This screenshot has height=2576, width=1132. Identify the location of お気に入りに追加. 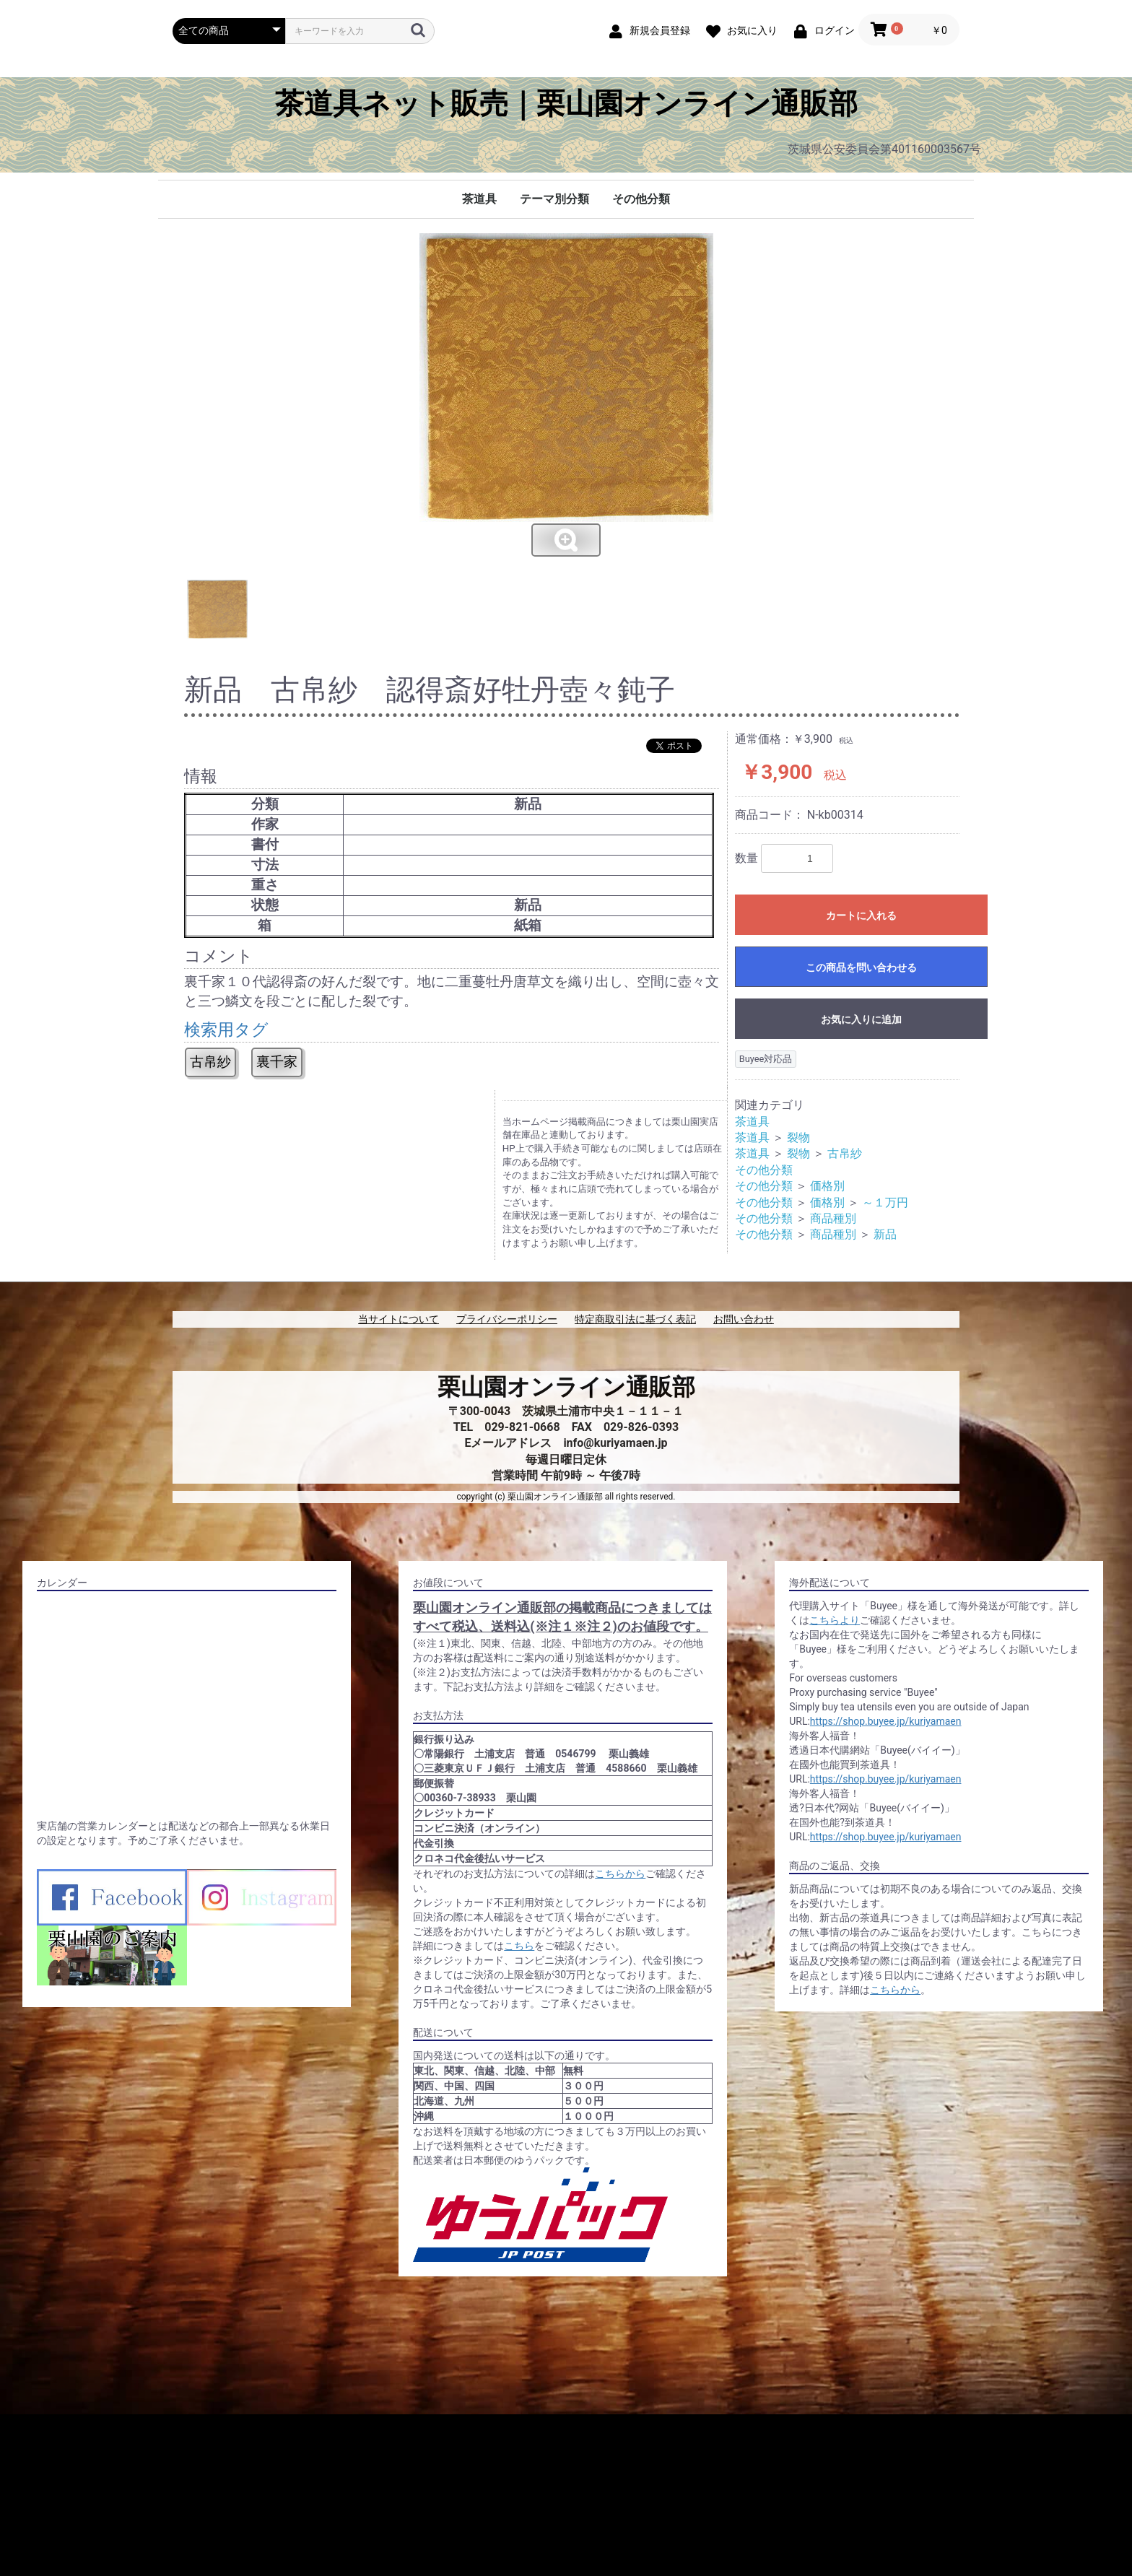
(861, 1019).